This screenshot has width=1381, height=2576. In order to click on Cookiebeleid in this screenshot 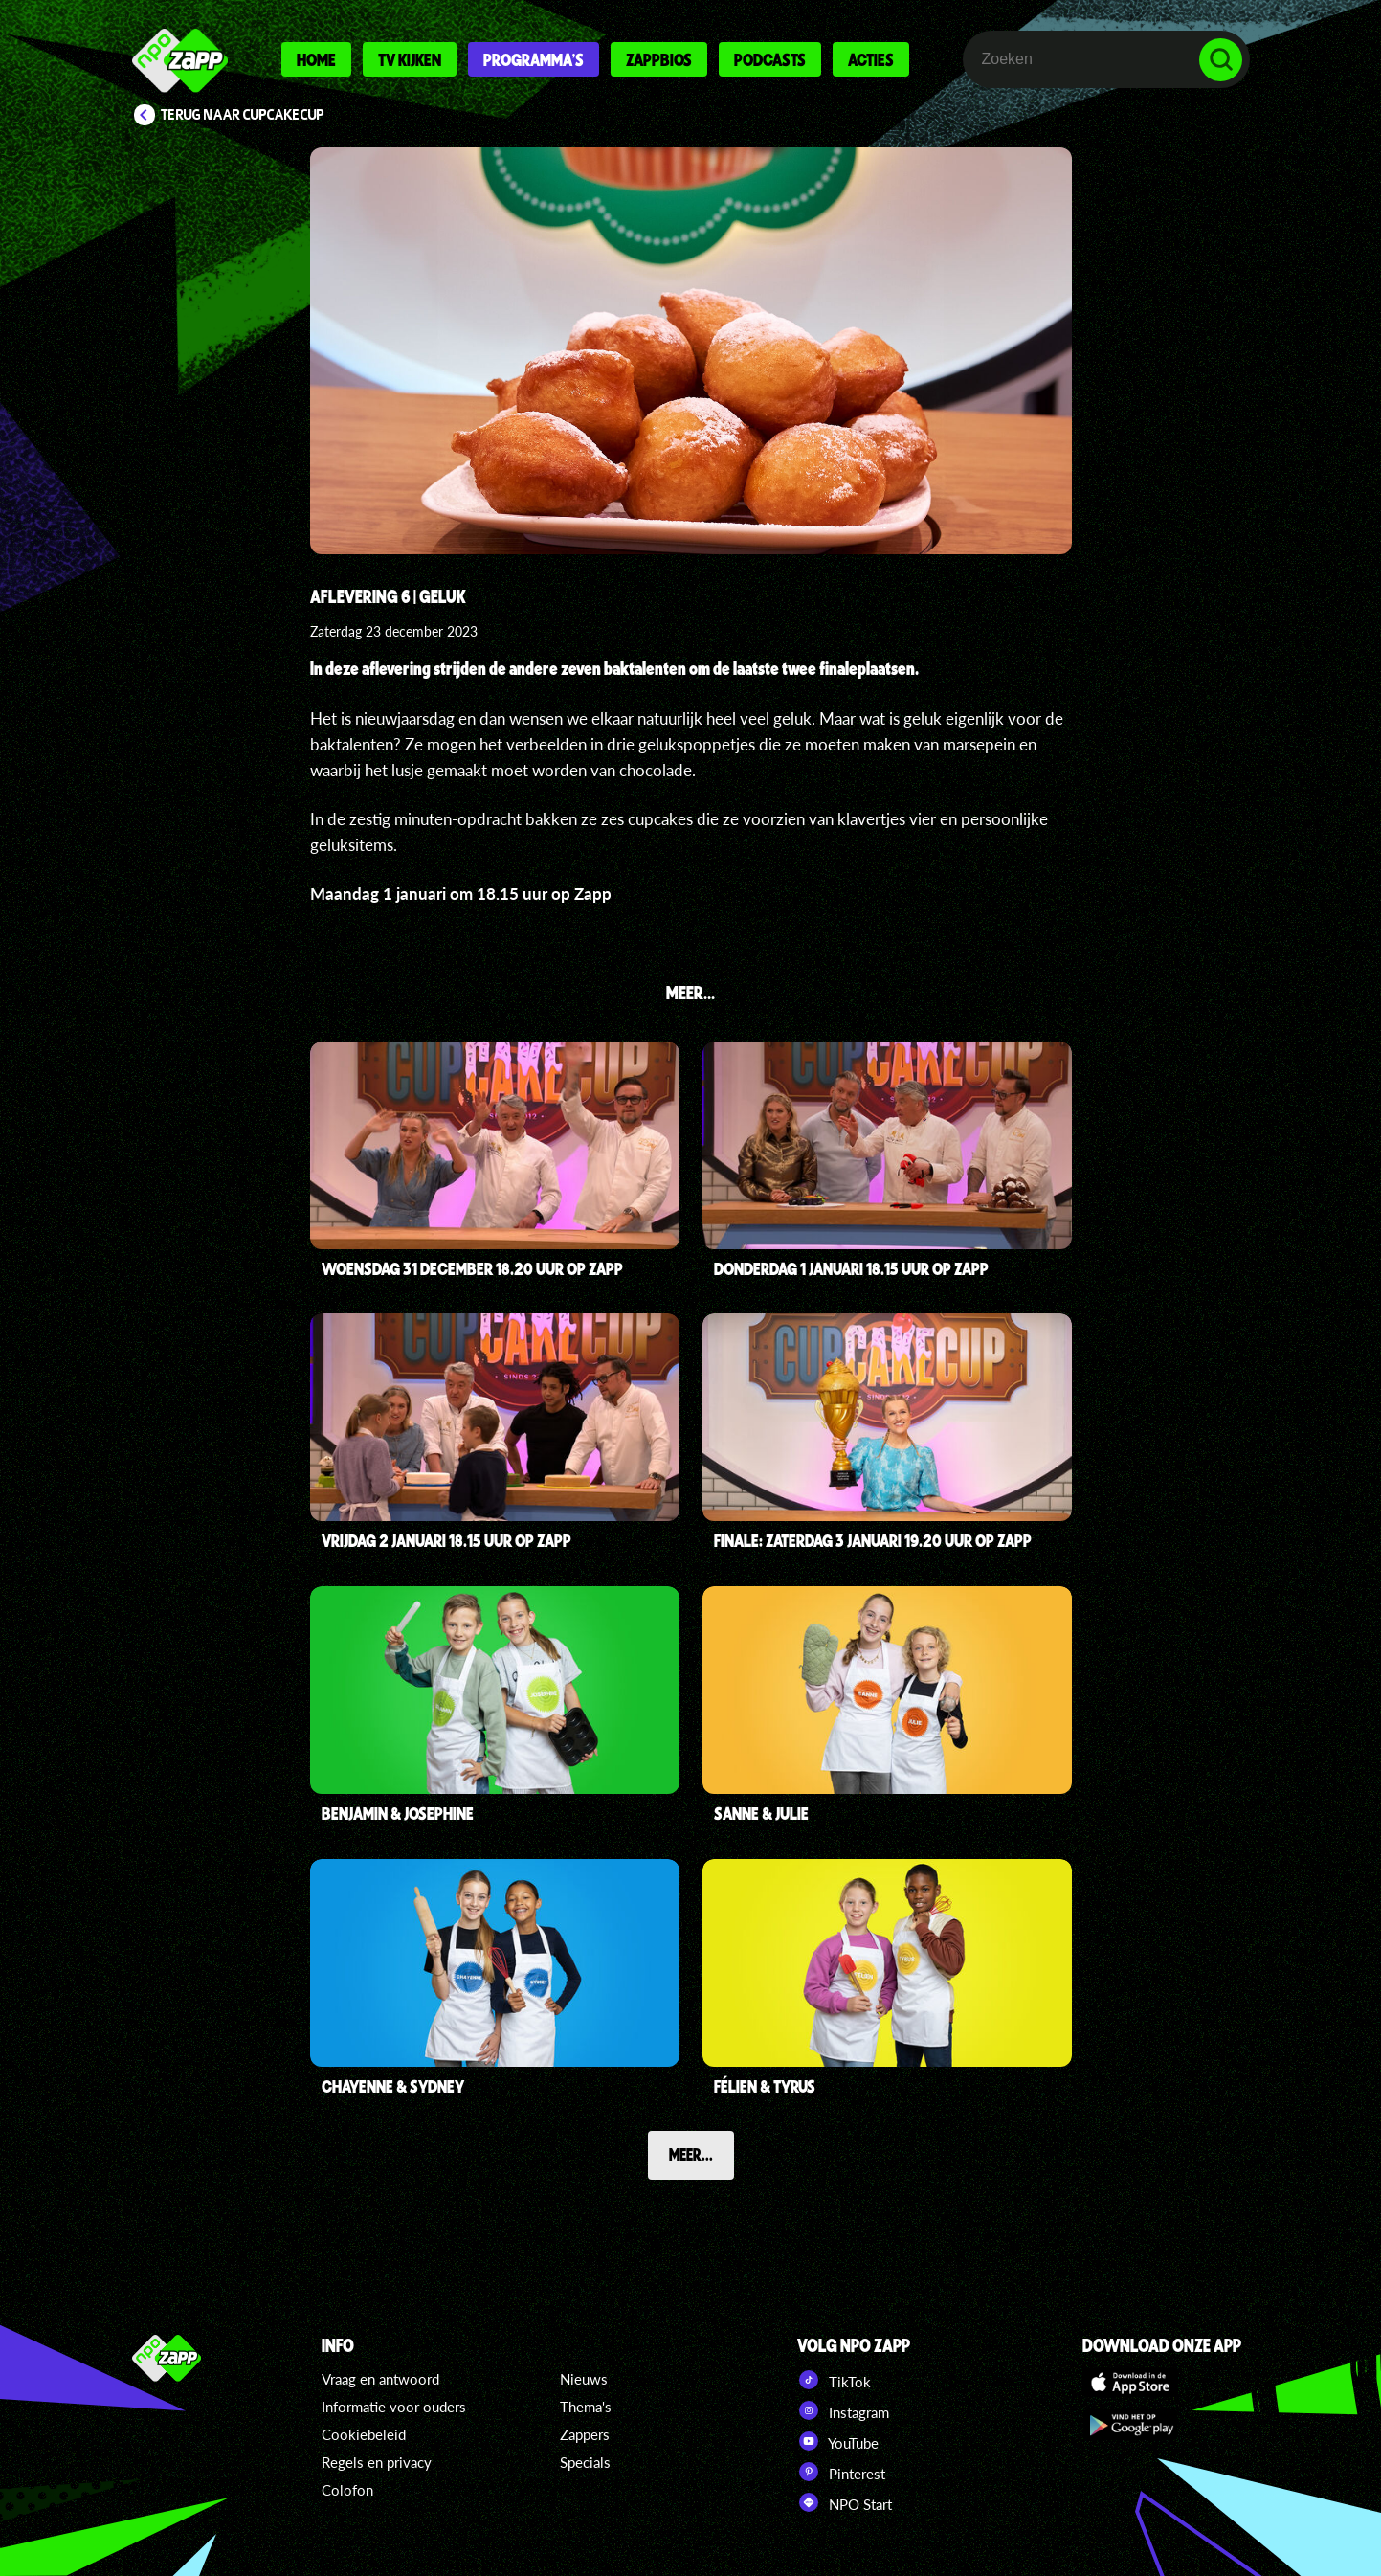, I will do `click(364, 2434)`.